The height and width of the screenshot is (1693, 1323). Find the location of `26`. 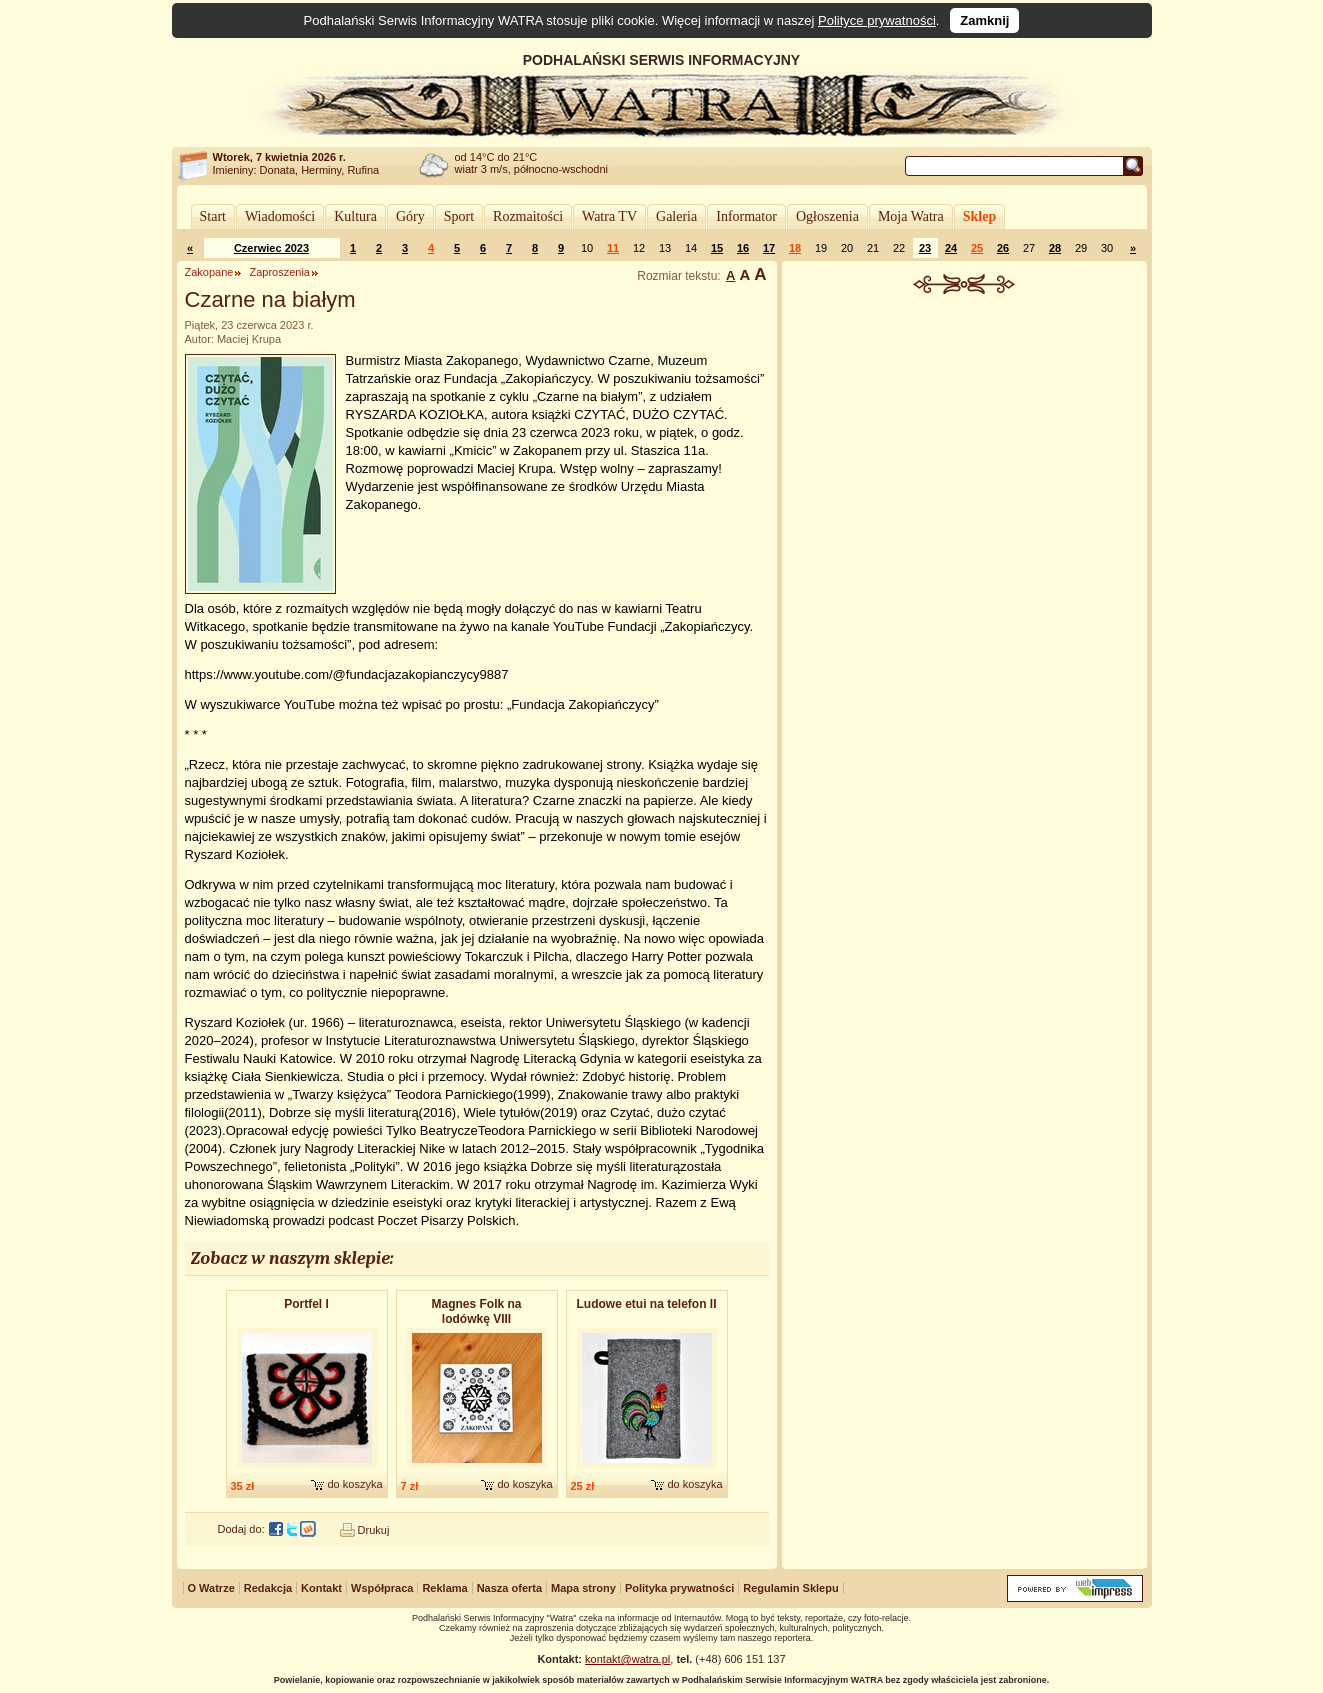

26 is located at coordinates (1003, 248).